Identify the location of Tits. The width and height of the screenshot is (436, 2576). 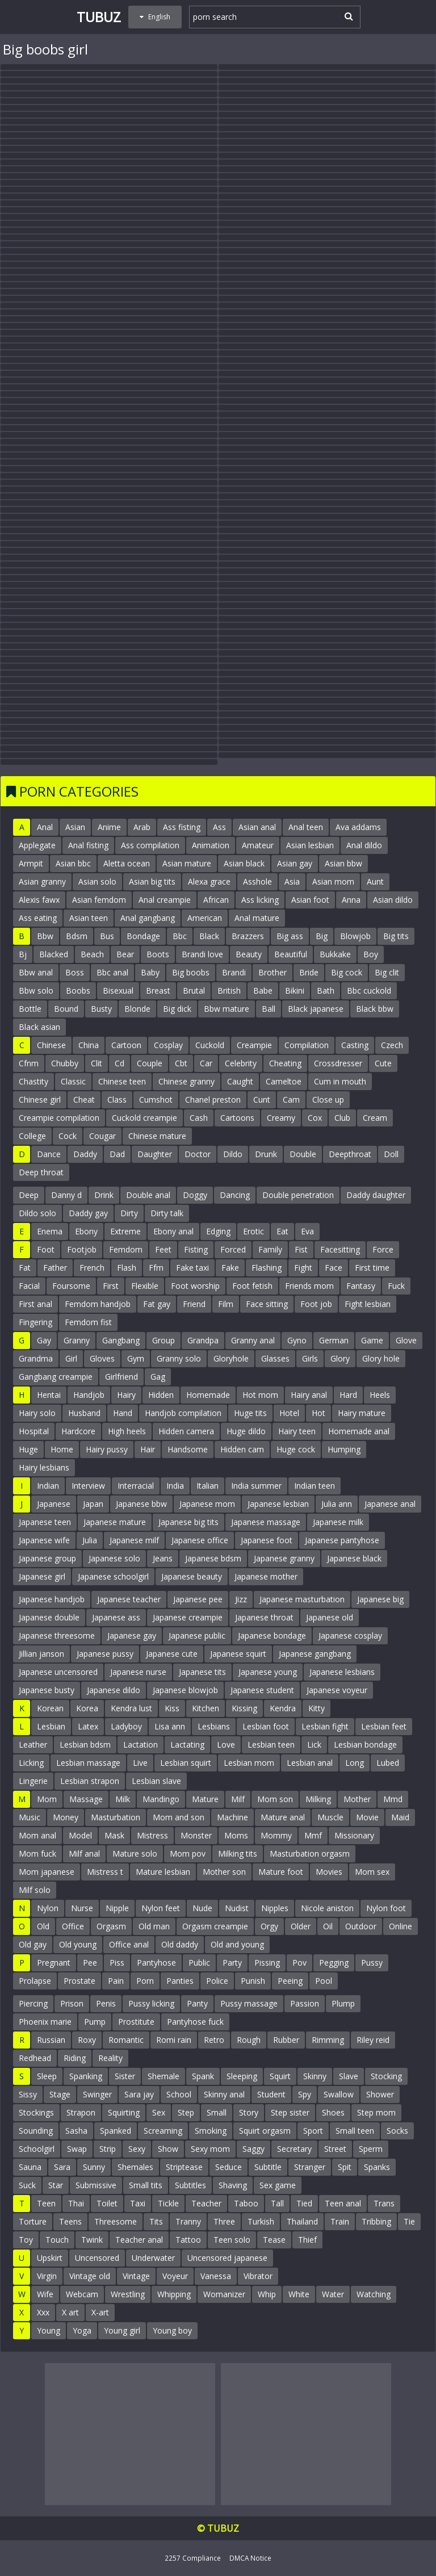
(156, 2221).